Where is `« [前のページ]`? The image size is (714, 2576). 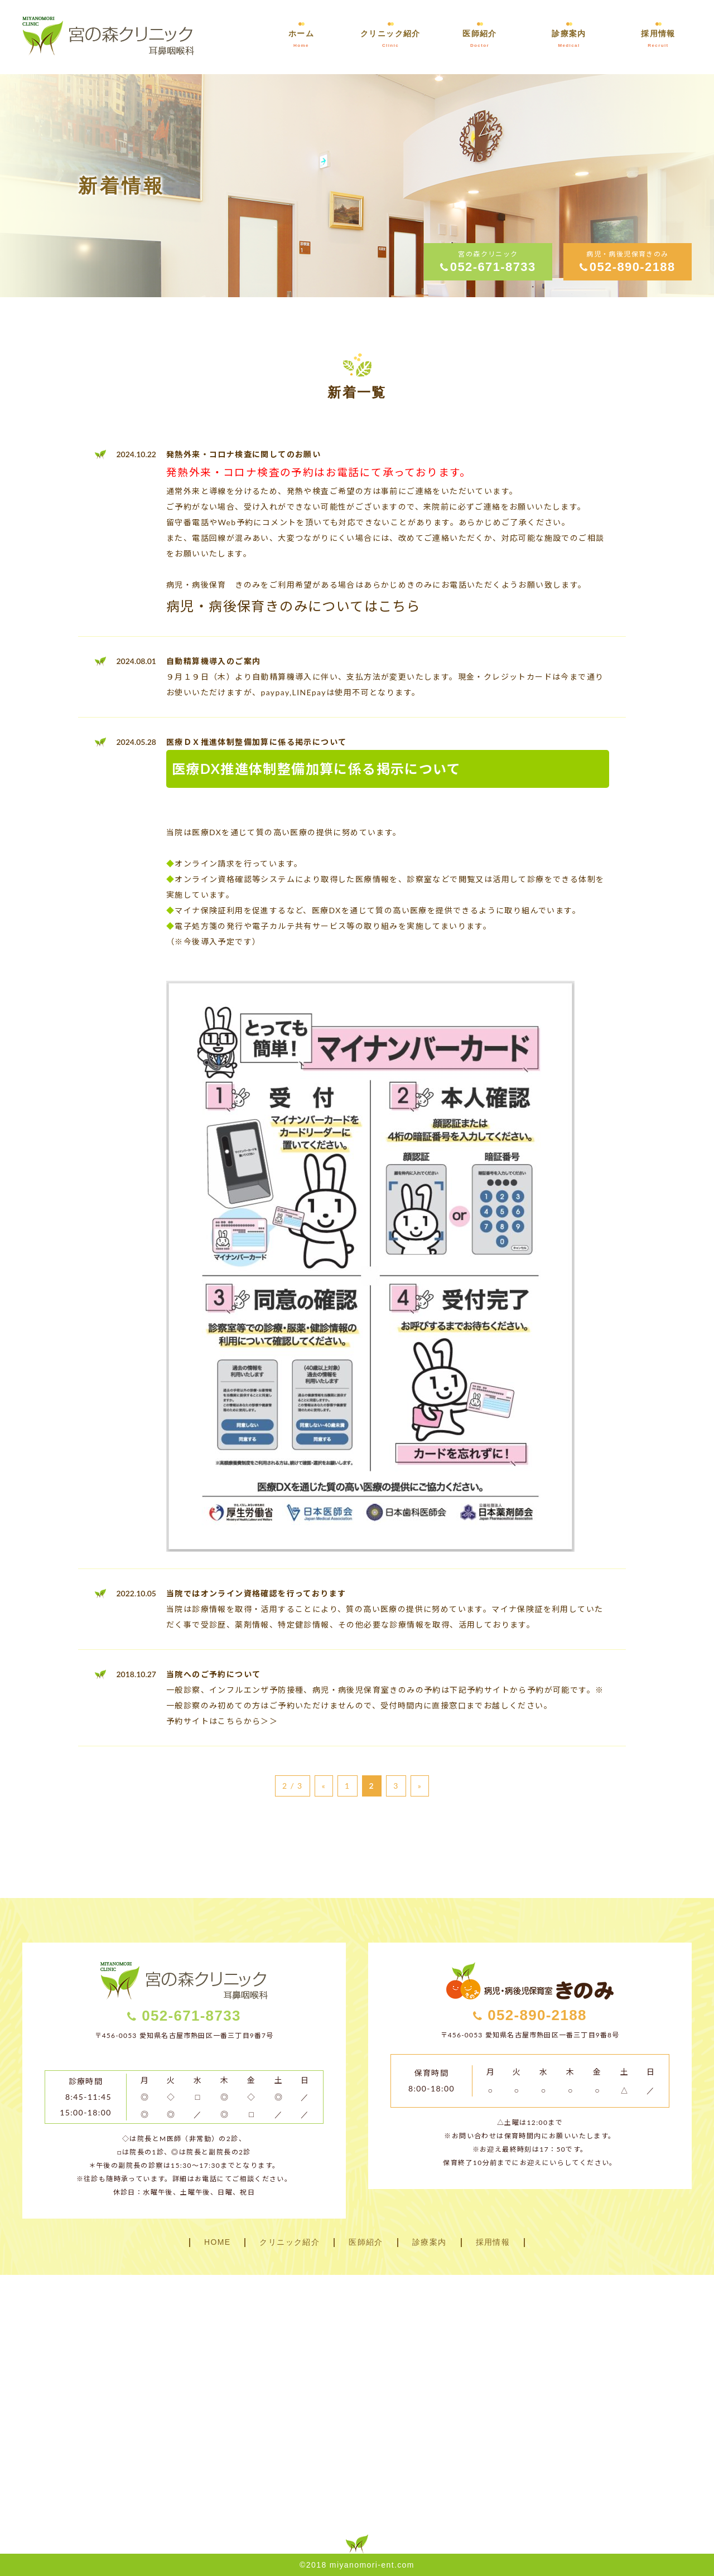
« [前のページ] is located at coordinates (324, 1785).